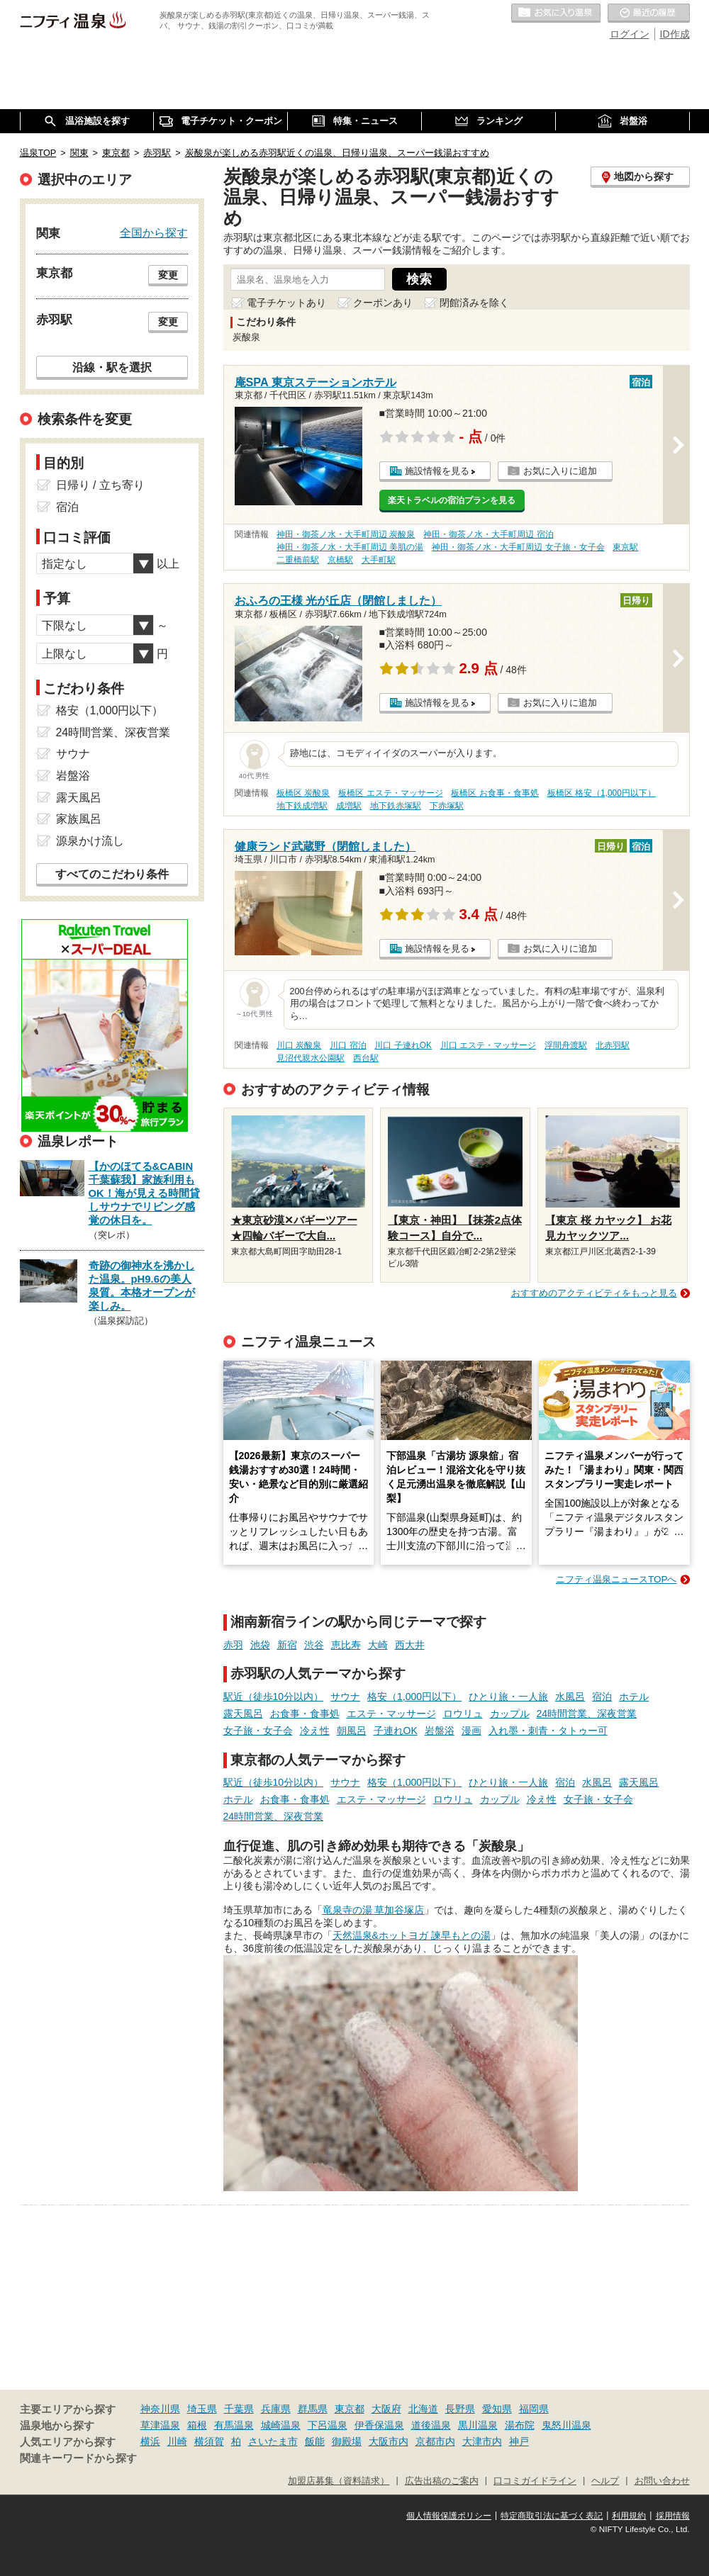  I want to click on 愛知県, so click(497, 2408).